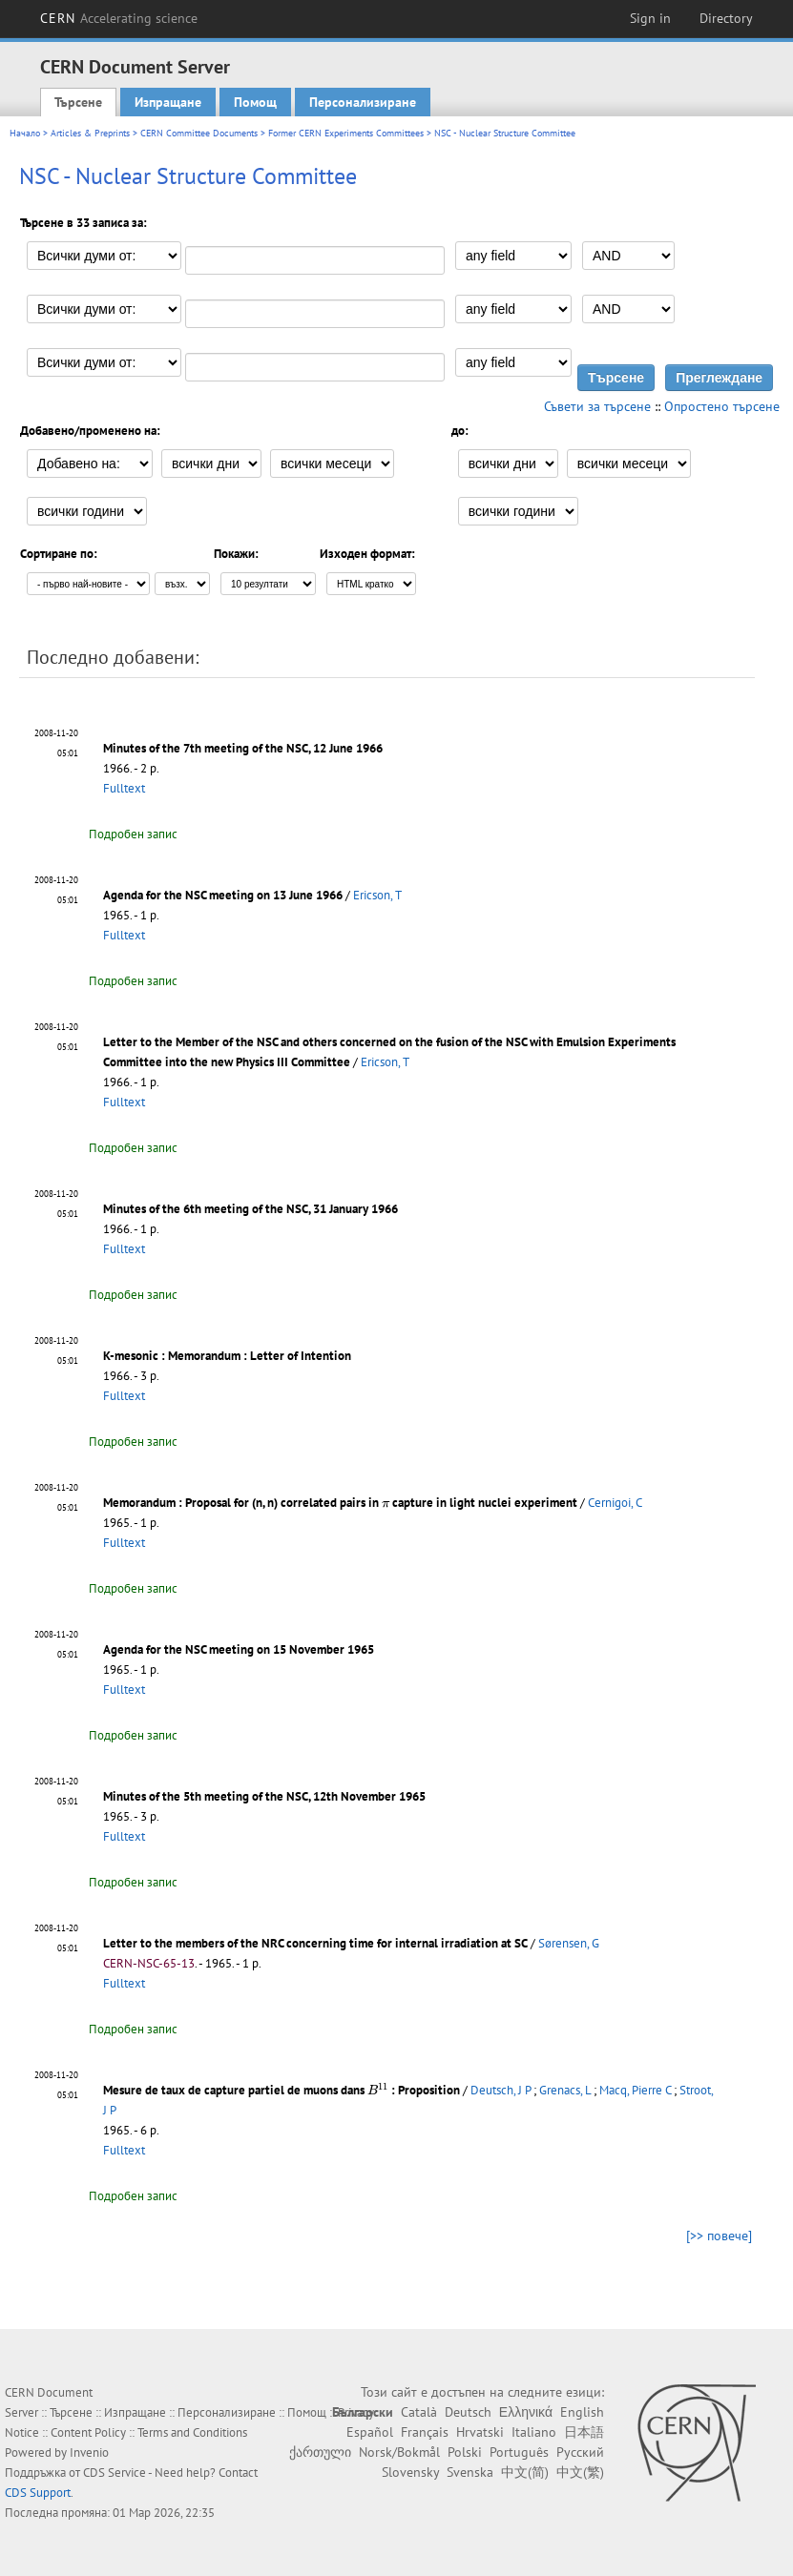 This screenshot has width=793, height=2576. I want to click on Изпращане, so click(168, 102).